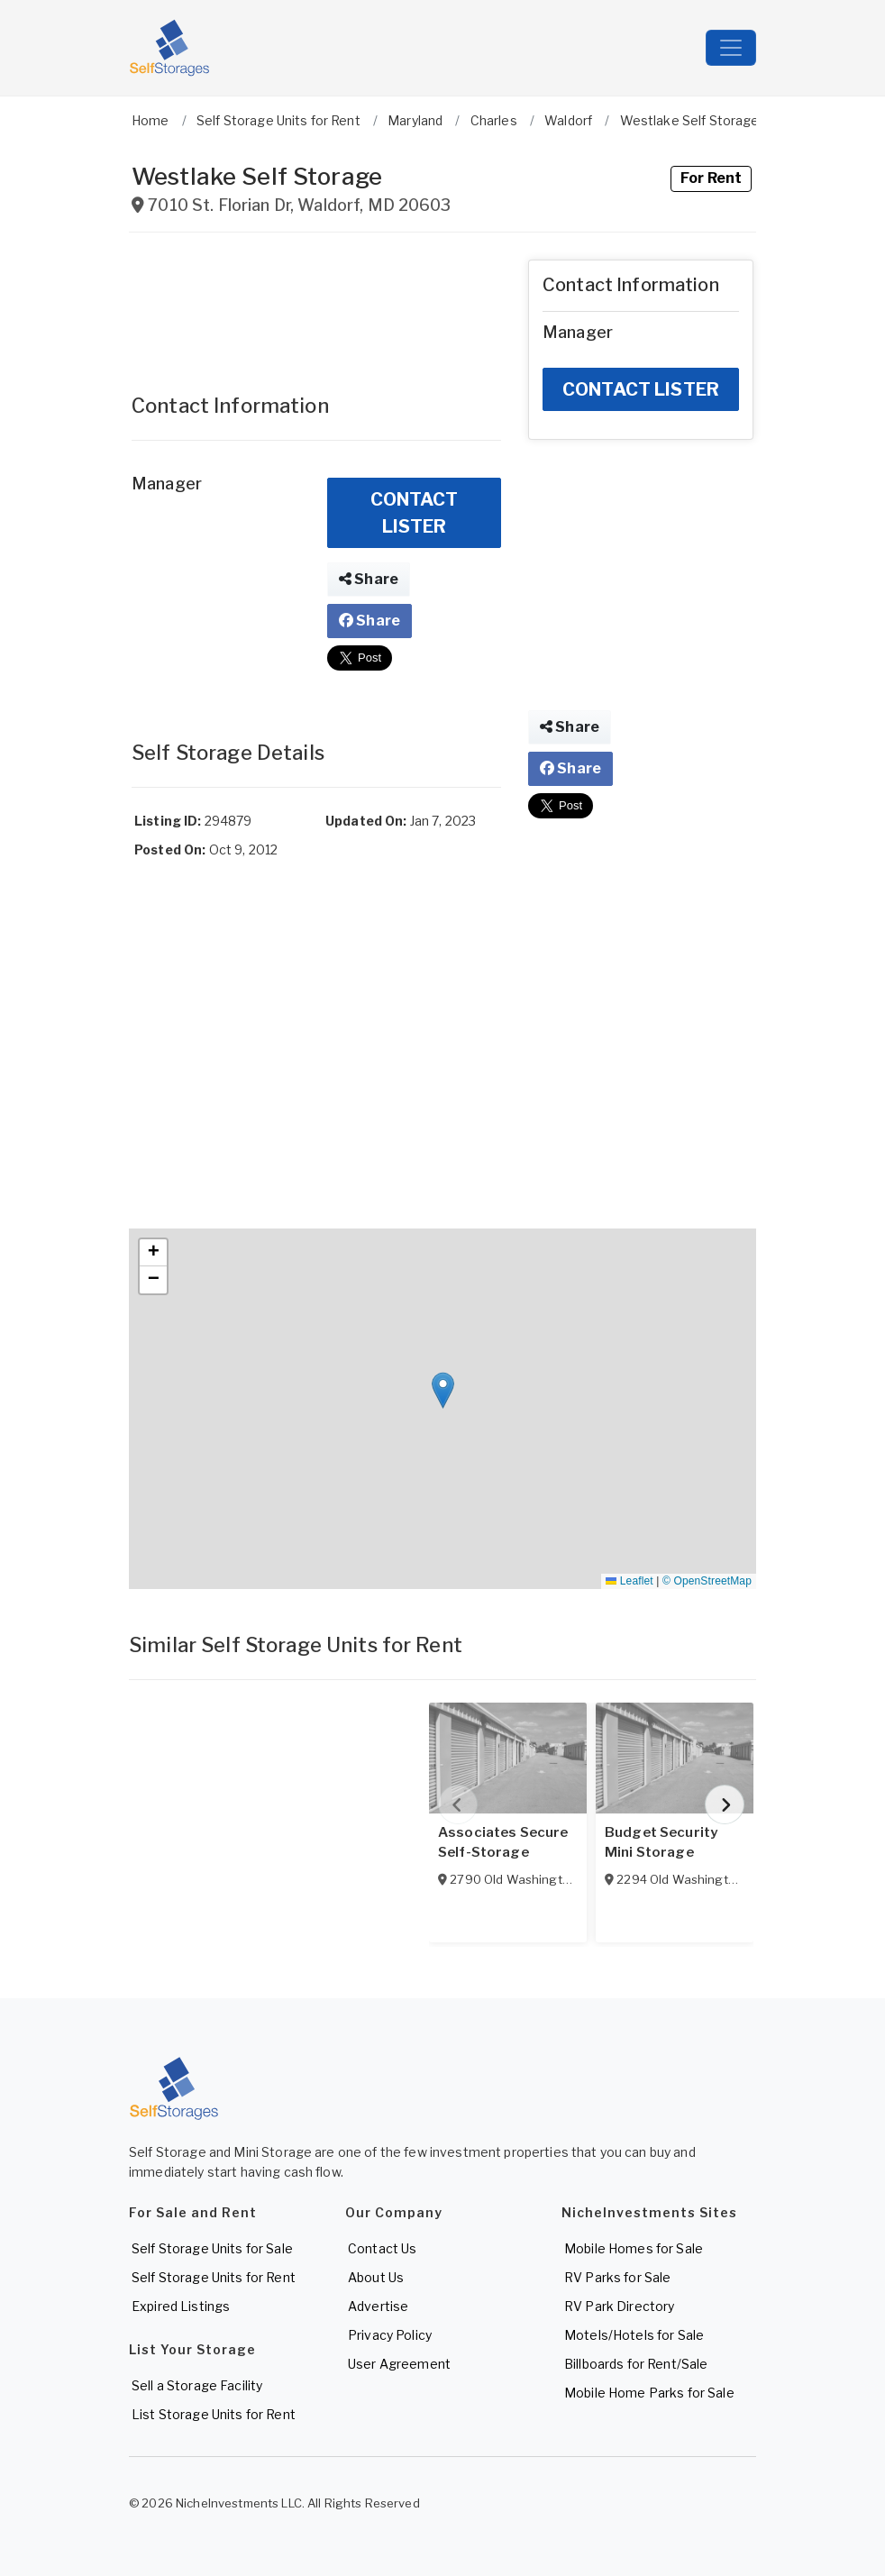 This screenshot has width=885, height=2576. Describe the element at coordinates (443, 1390) in the screenshot. I see `[button]` at that location.